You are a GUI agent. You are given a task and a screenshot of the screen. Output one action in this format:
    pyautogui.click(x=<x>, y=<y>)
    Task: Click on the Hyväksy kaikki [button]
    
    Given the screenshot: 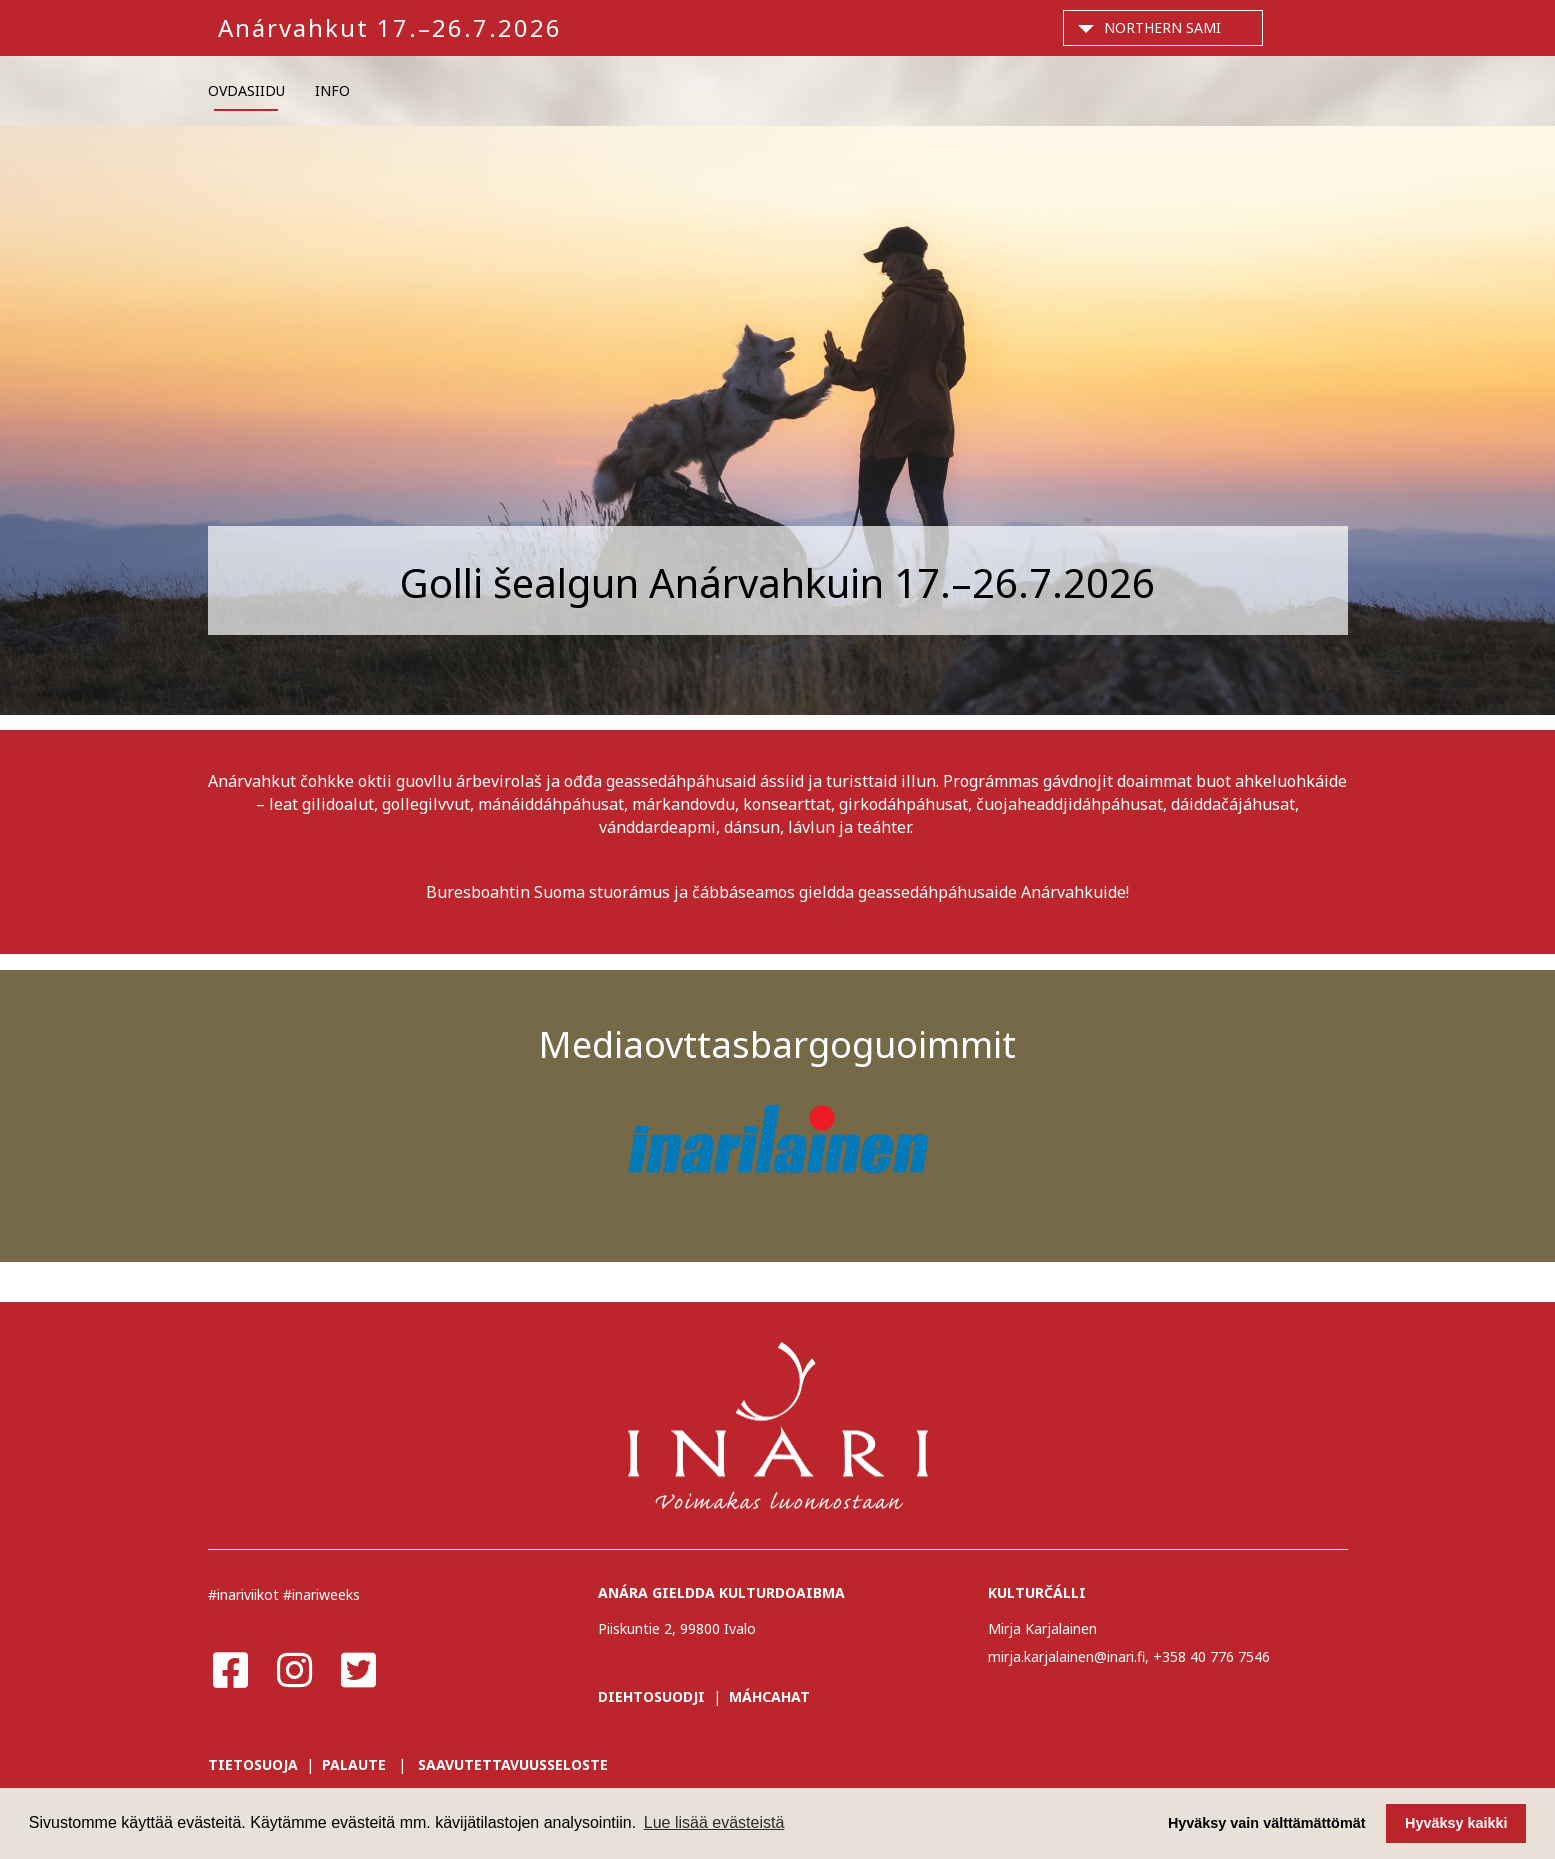 What is the action you would take?
    pyautogui.click(x=1456, y=1823)
    